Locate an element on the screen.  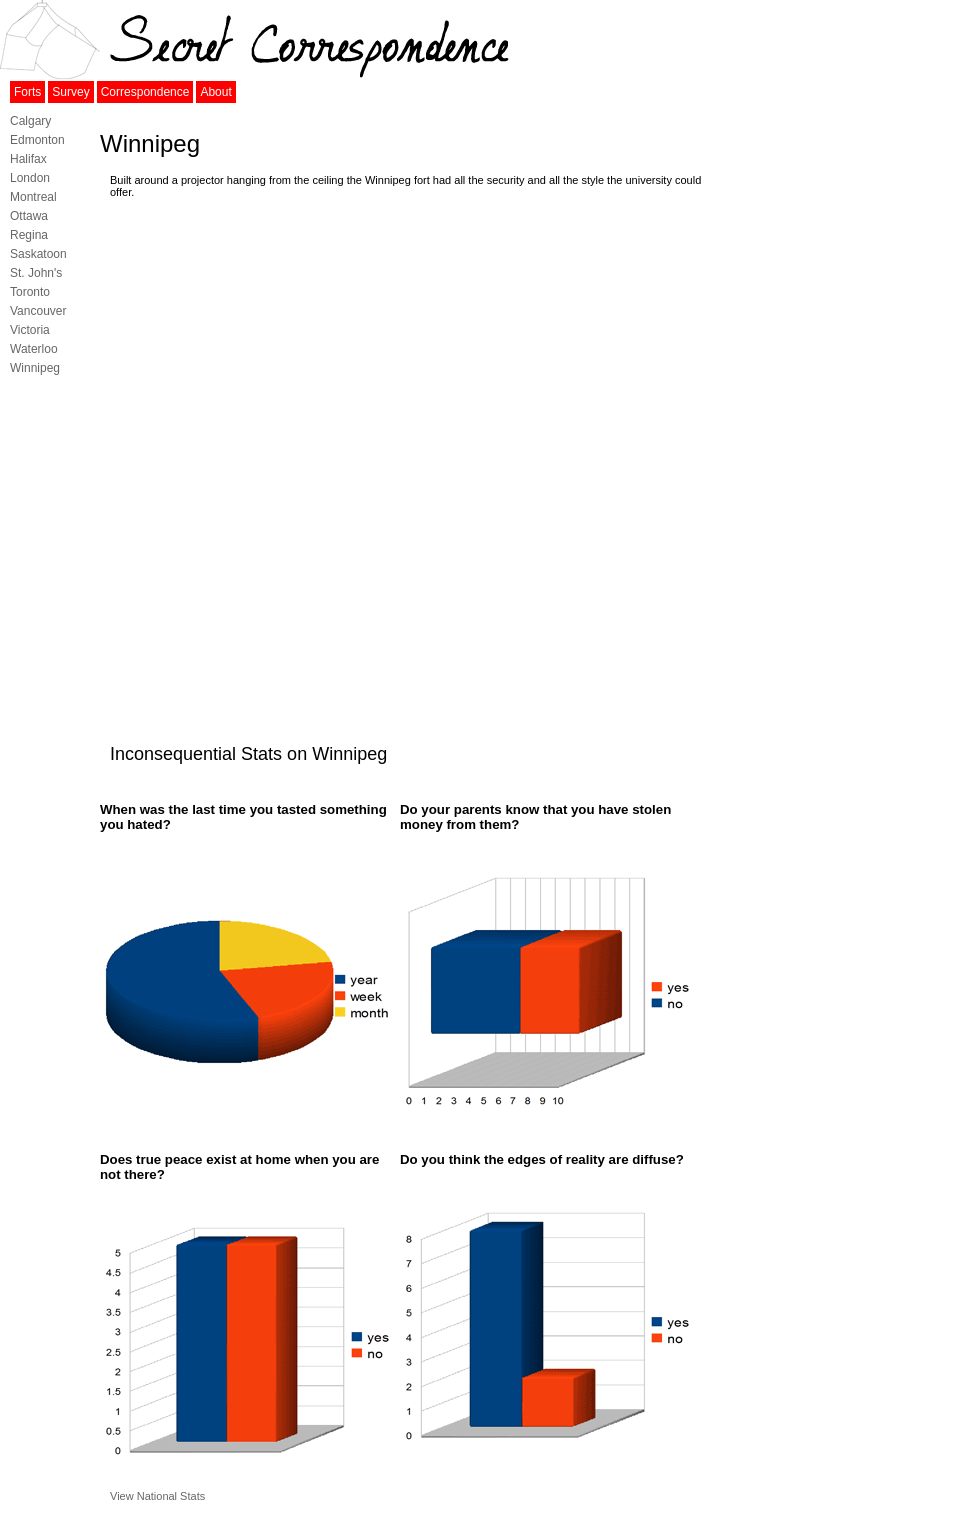
Saskatoon is located at coordinates (38, 254).